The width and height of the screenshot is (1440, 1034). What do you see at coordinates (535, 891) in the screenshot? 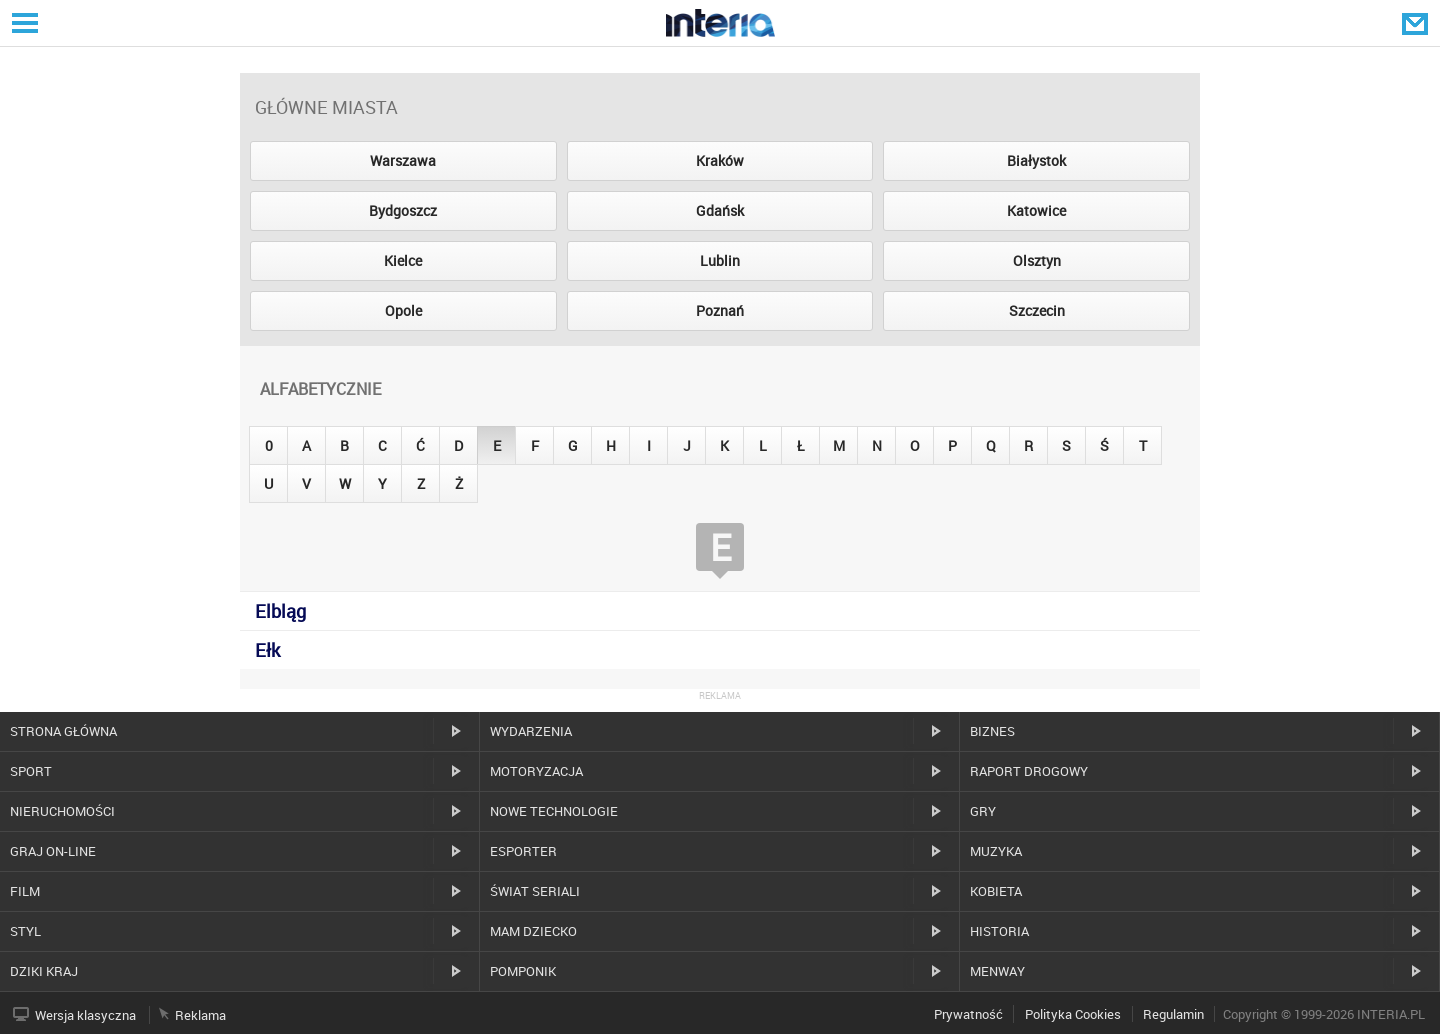
I see `Świat Seriali` at bounding box center [535, 891].